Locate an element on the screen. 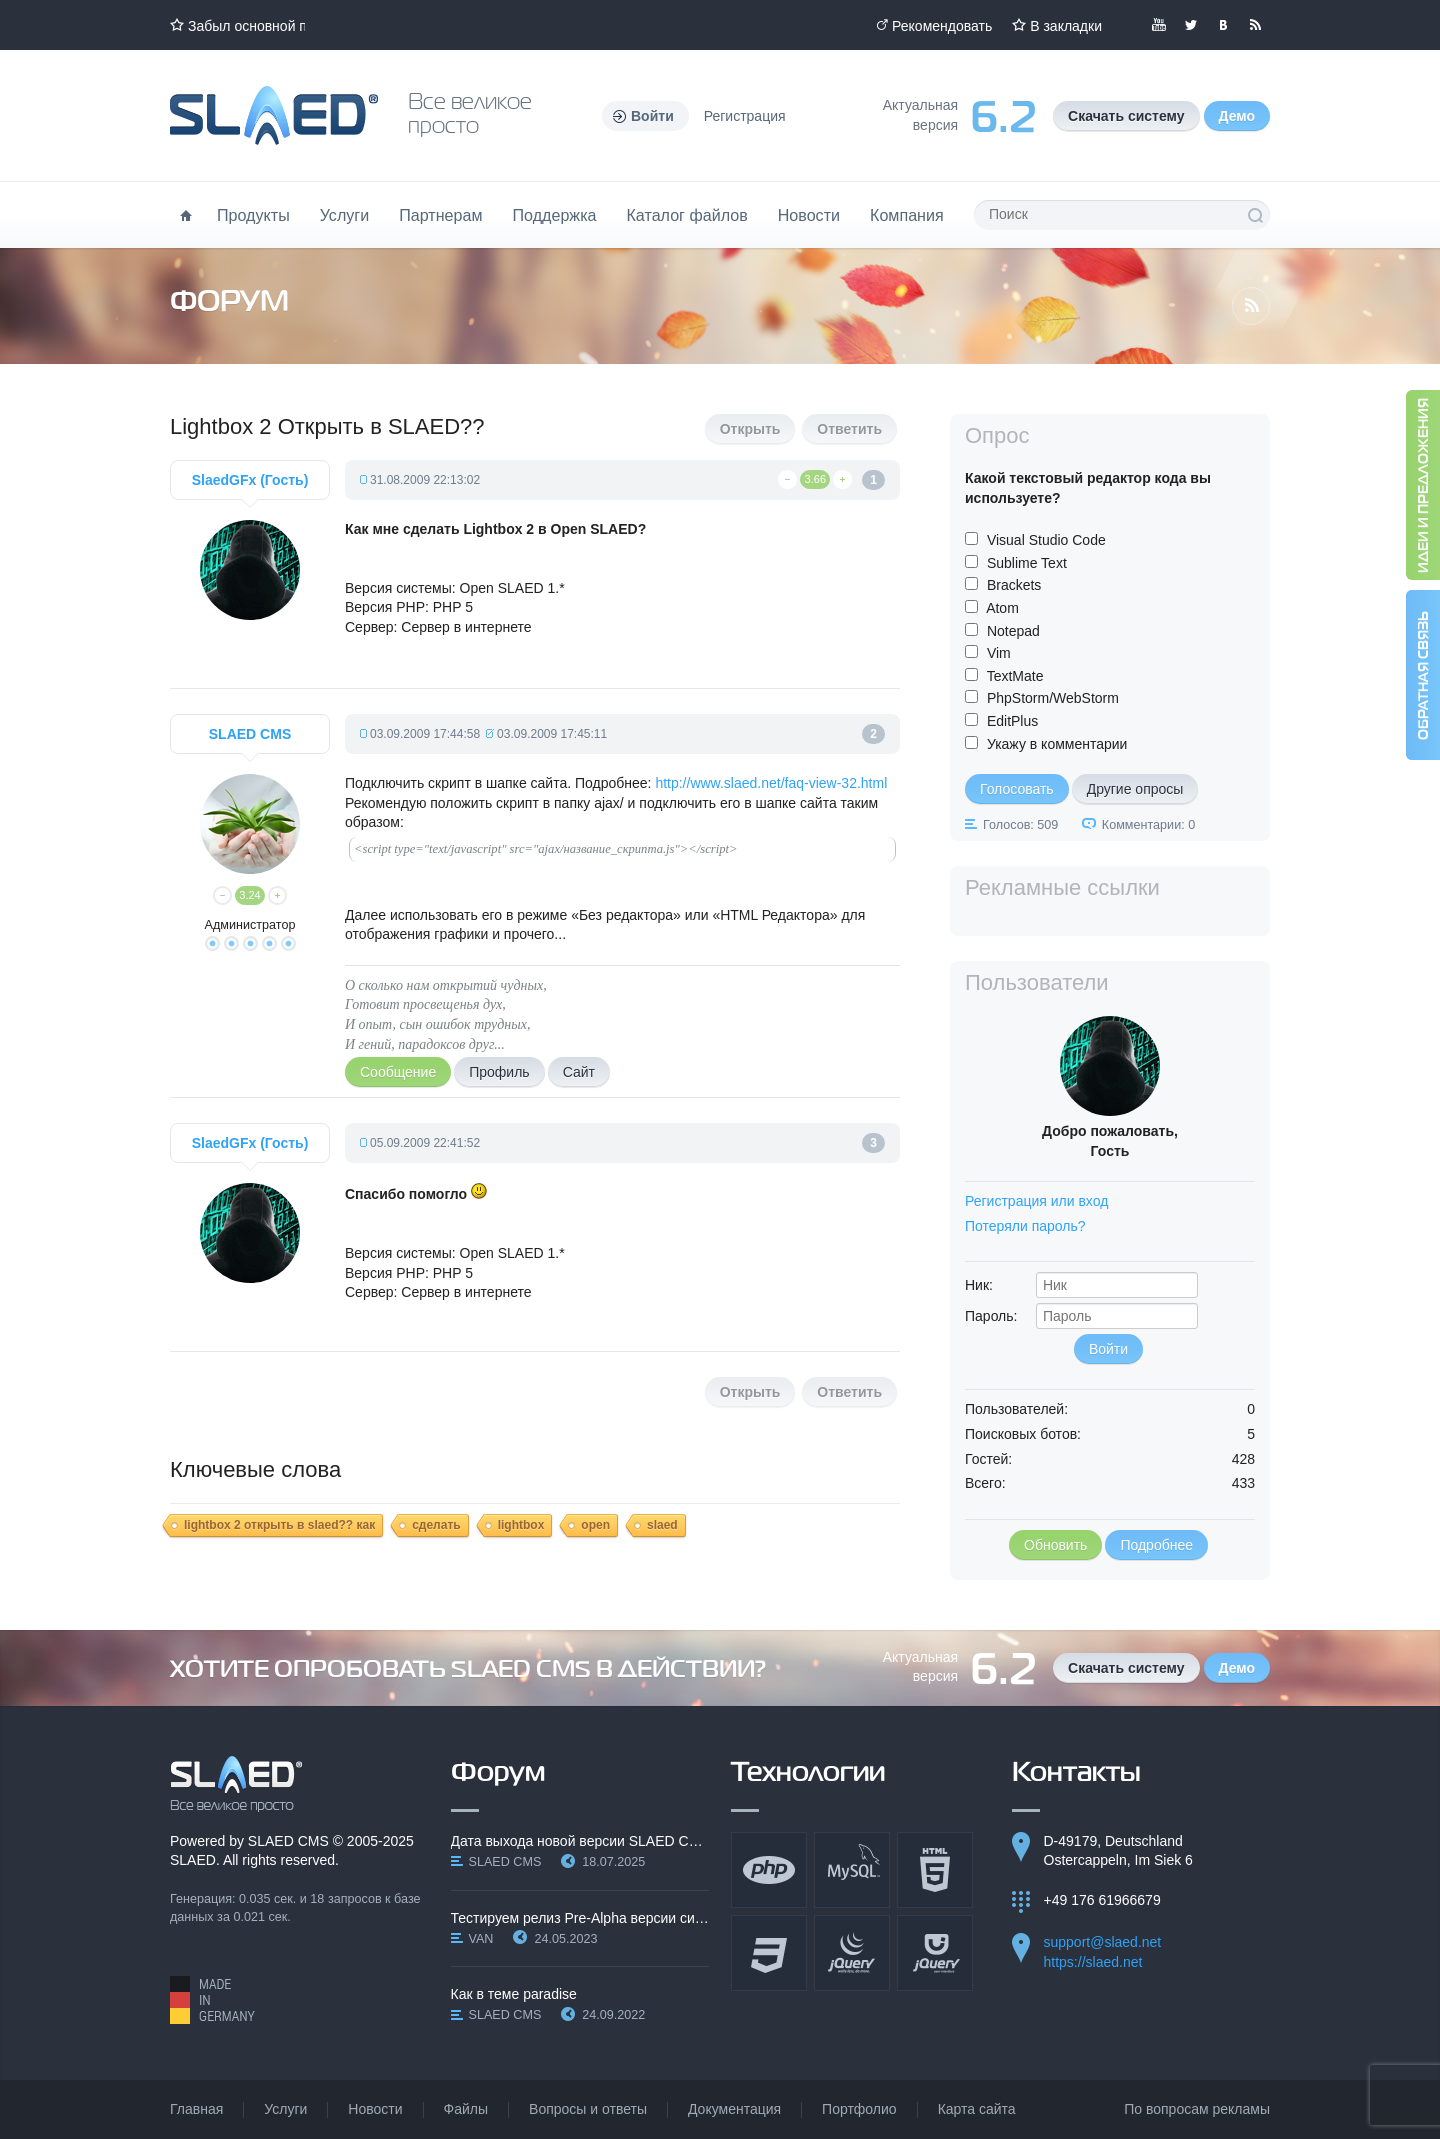 This screenshot has height=2139, width=1440. Сайт is located at coordinates (579, 1072).